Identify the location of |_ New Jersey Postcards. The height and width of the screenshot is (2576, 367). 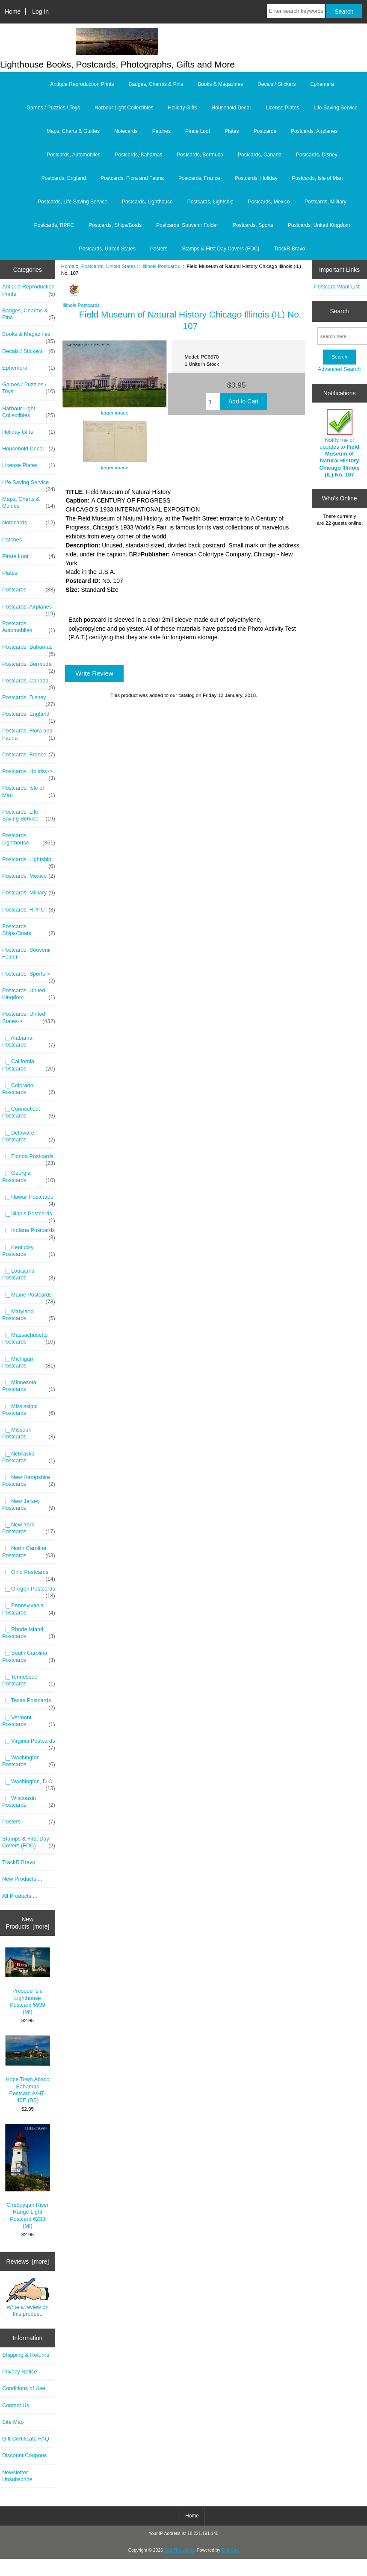
(28, 1504).